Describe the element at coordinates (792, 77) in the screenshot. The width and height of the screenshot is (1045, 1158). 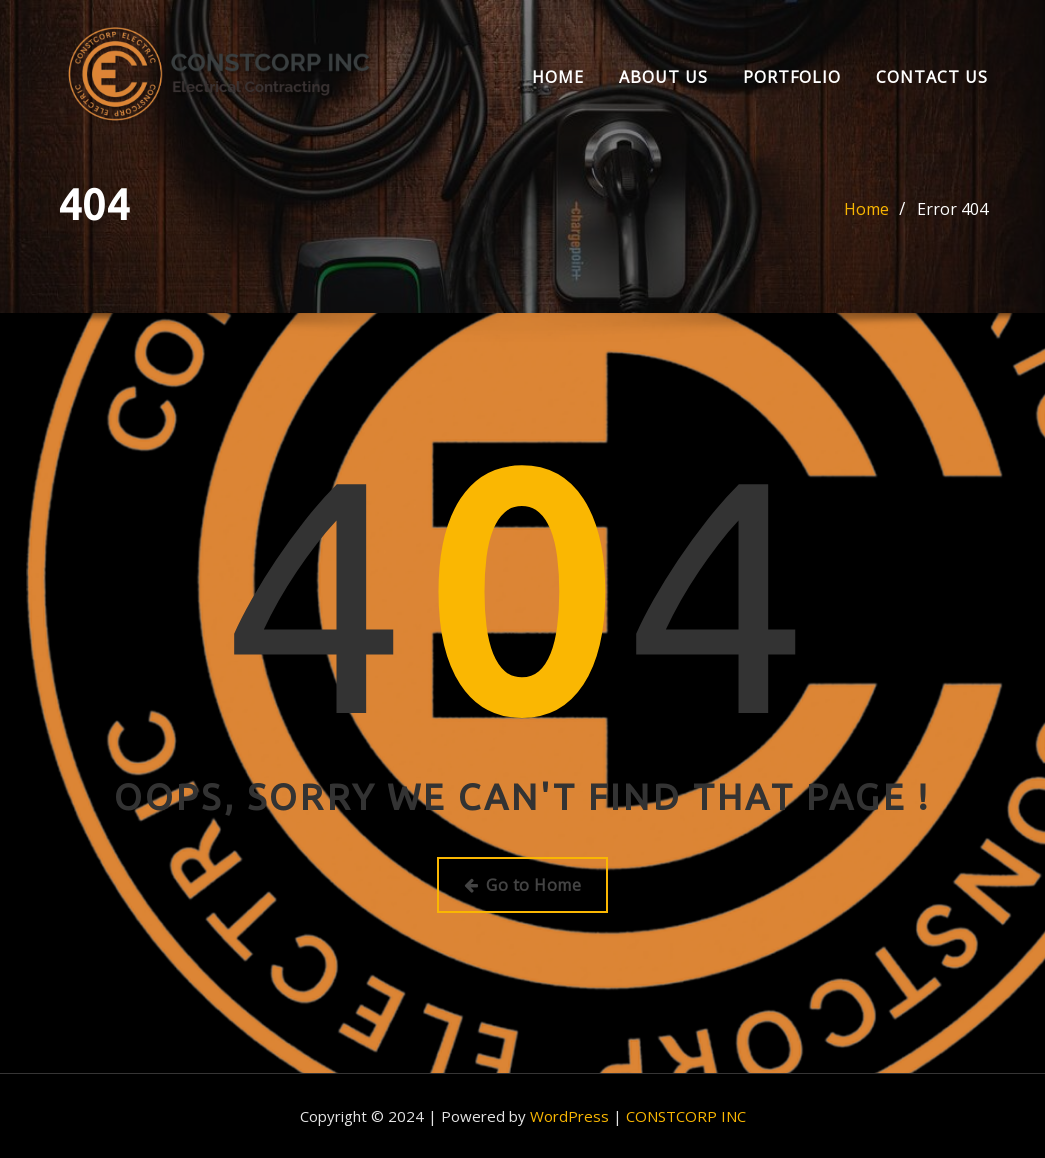
I see `Portfolio` at that location.